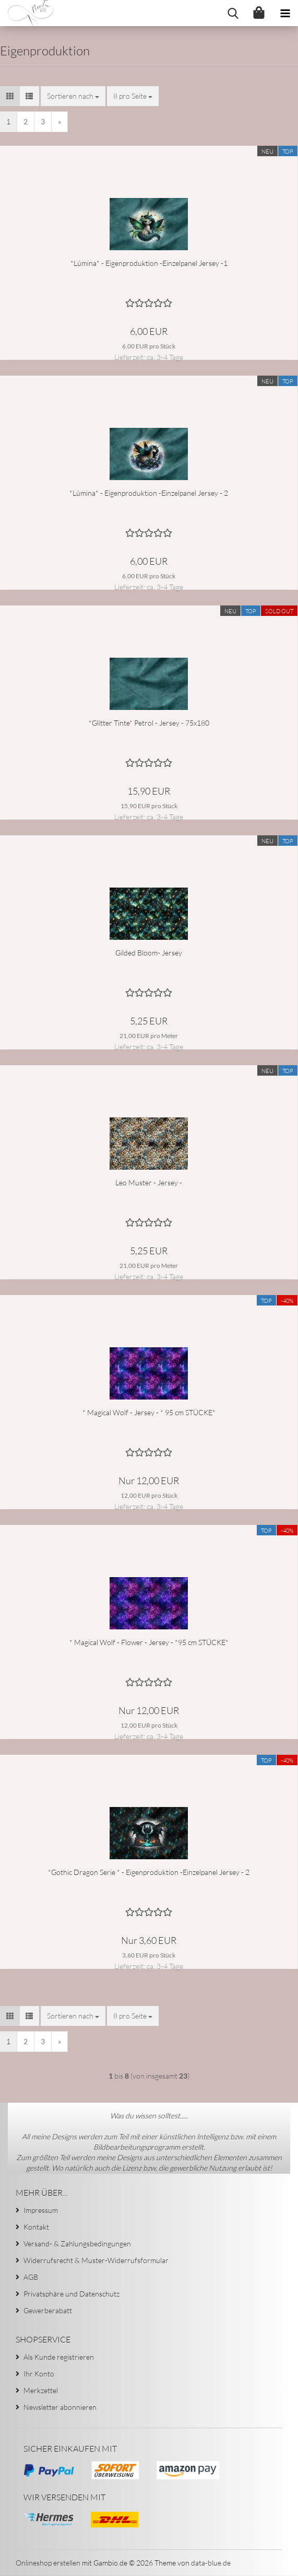  What do you see at coordinates (77, 2243) in the screenshot?
I see `Versand- & Zahlungsbedingungen` at bounding box center [77, 2243].